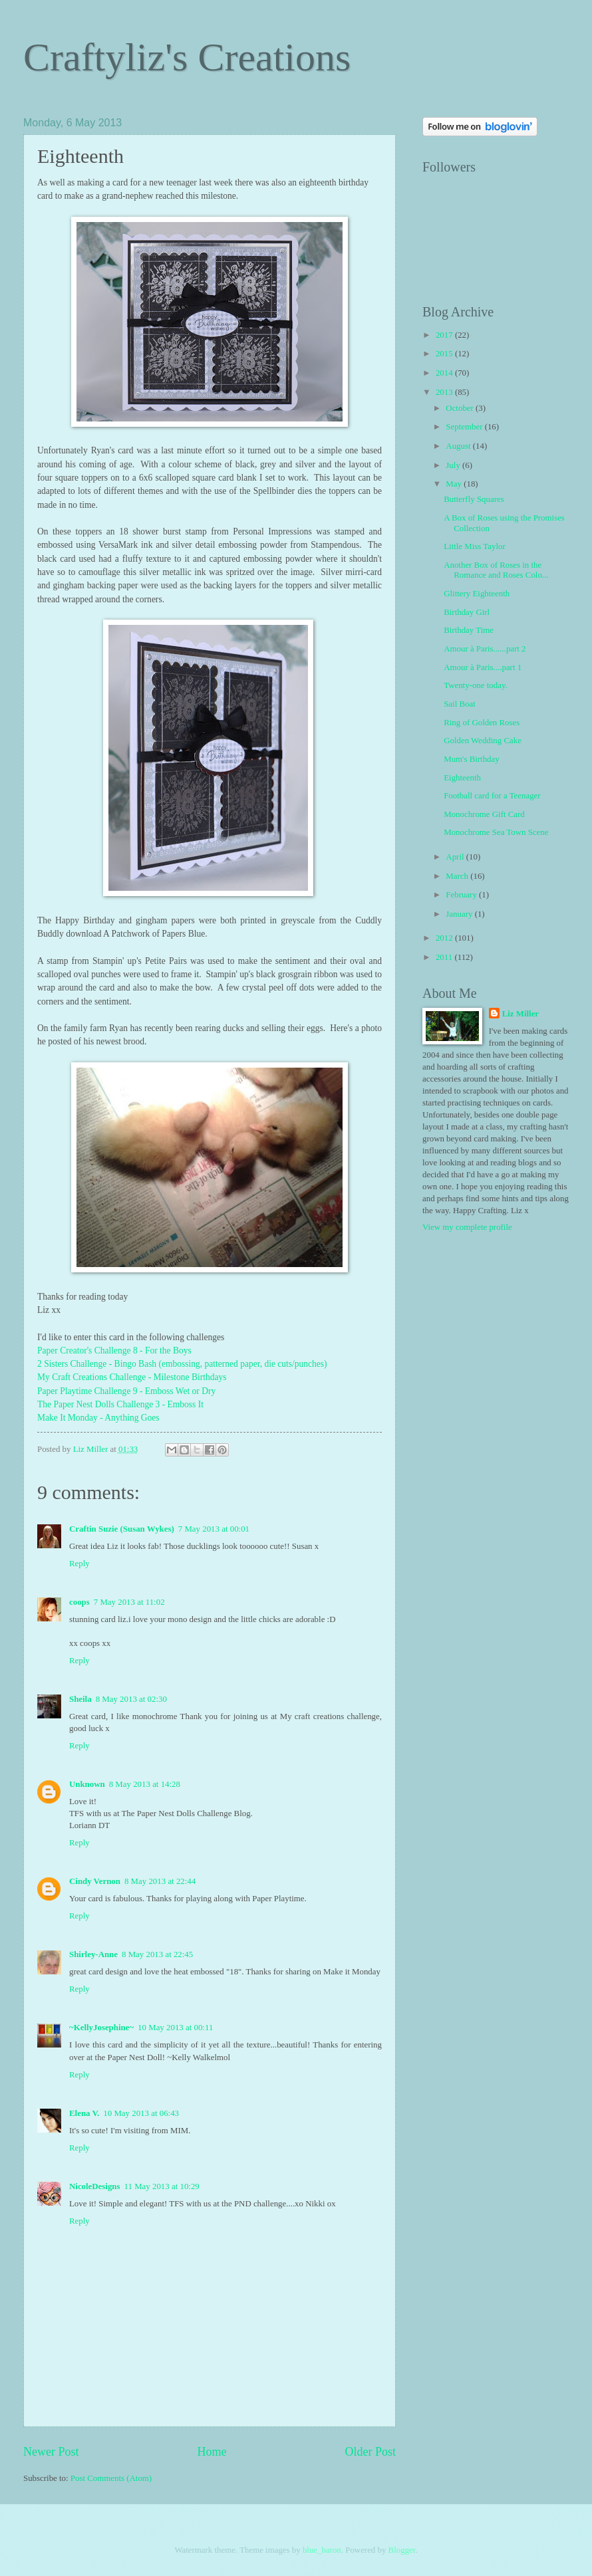 This screenshot has width=592, height=2576. Describe the element at coordinates (120, 1404) in the screenshot. I see `The Paper Nest Dolls Challenge 3 - Emboss It` at that location.